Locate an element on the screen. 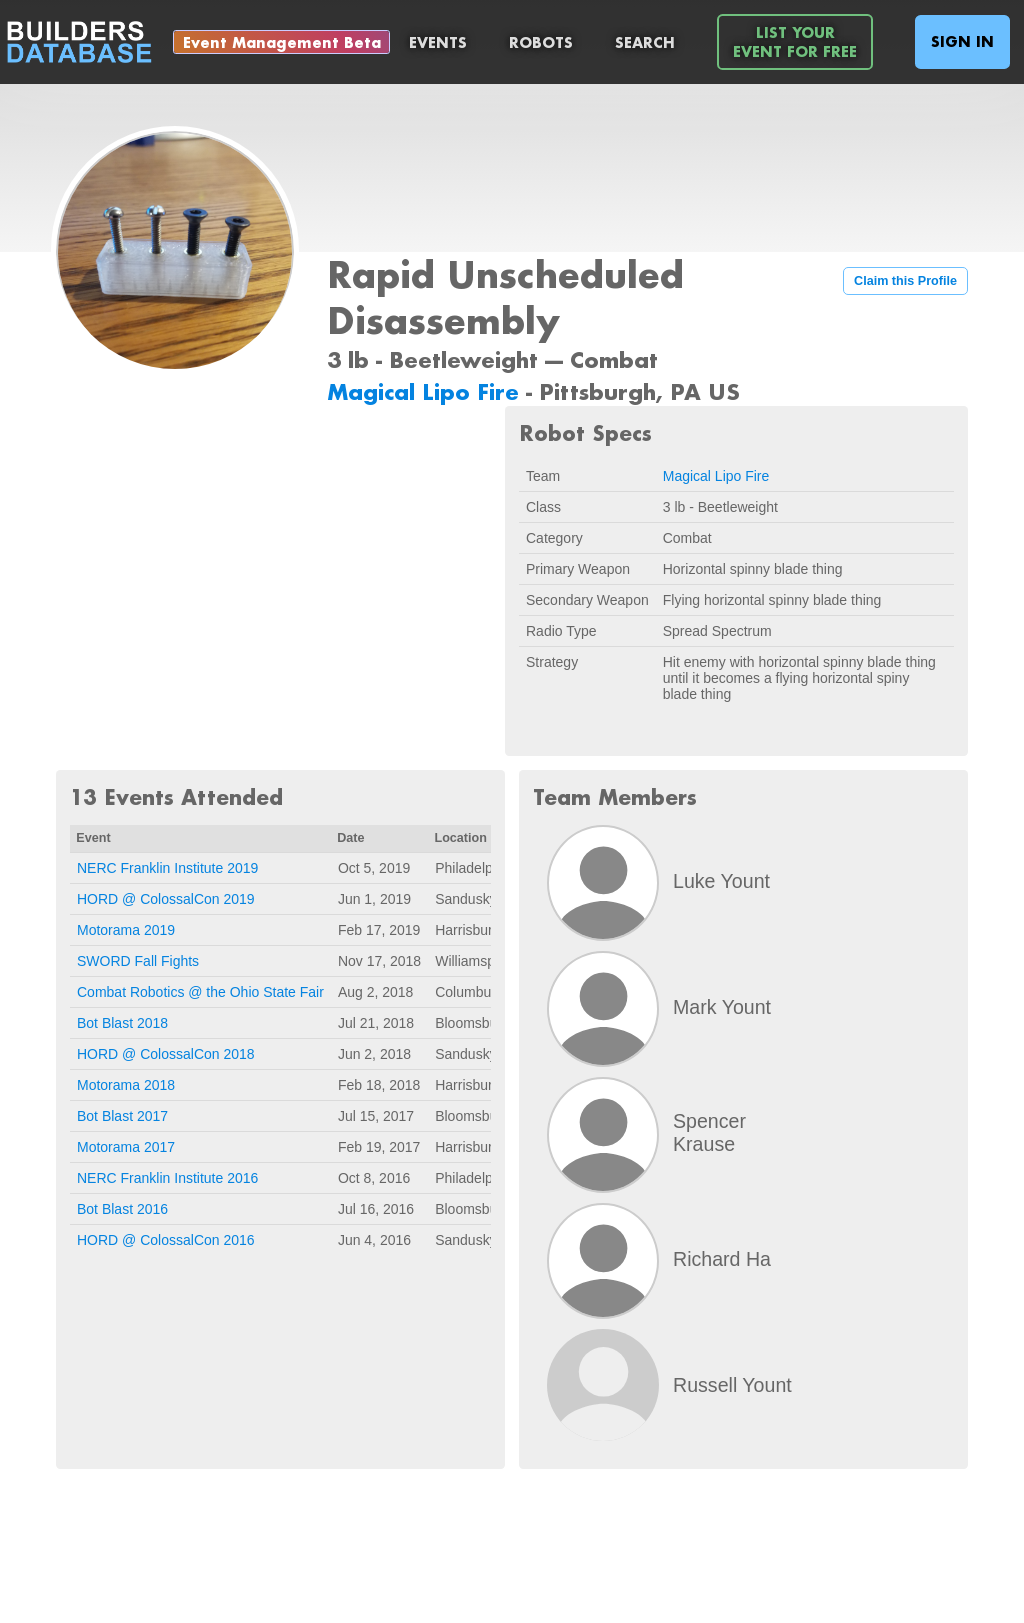  Sign In is located at coordinates (962, 41).